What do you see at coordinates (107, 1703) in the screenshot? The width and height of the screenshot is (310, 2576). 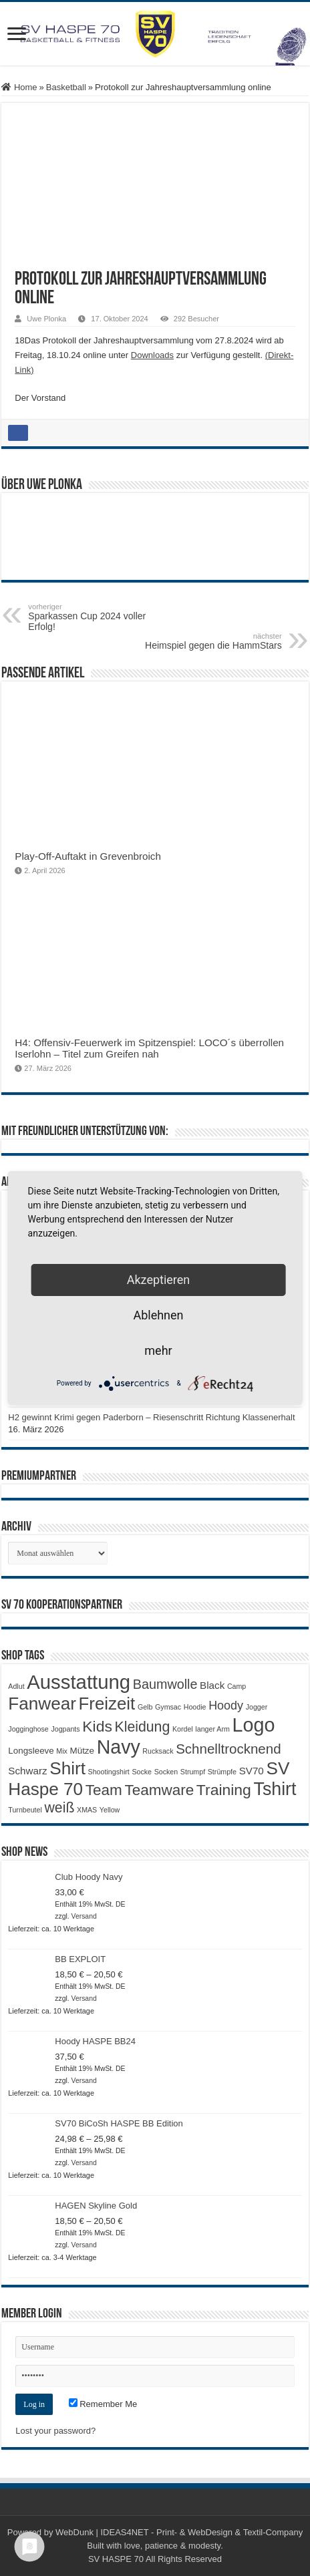 I see `Freizeit [Freizeit (19 Produkte)]` at bounding box center [107, 1703].